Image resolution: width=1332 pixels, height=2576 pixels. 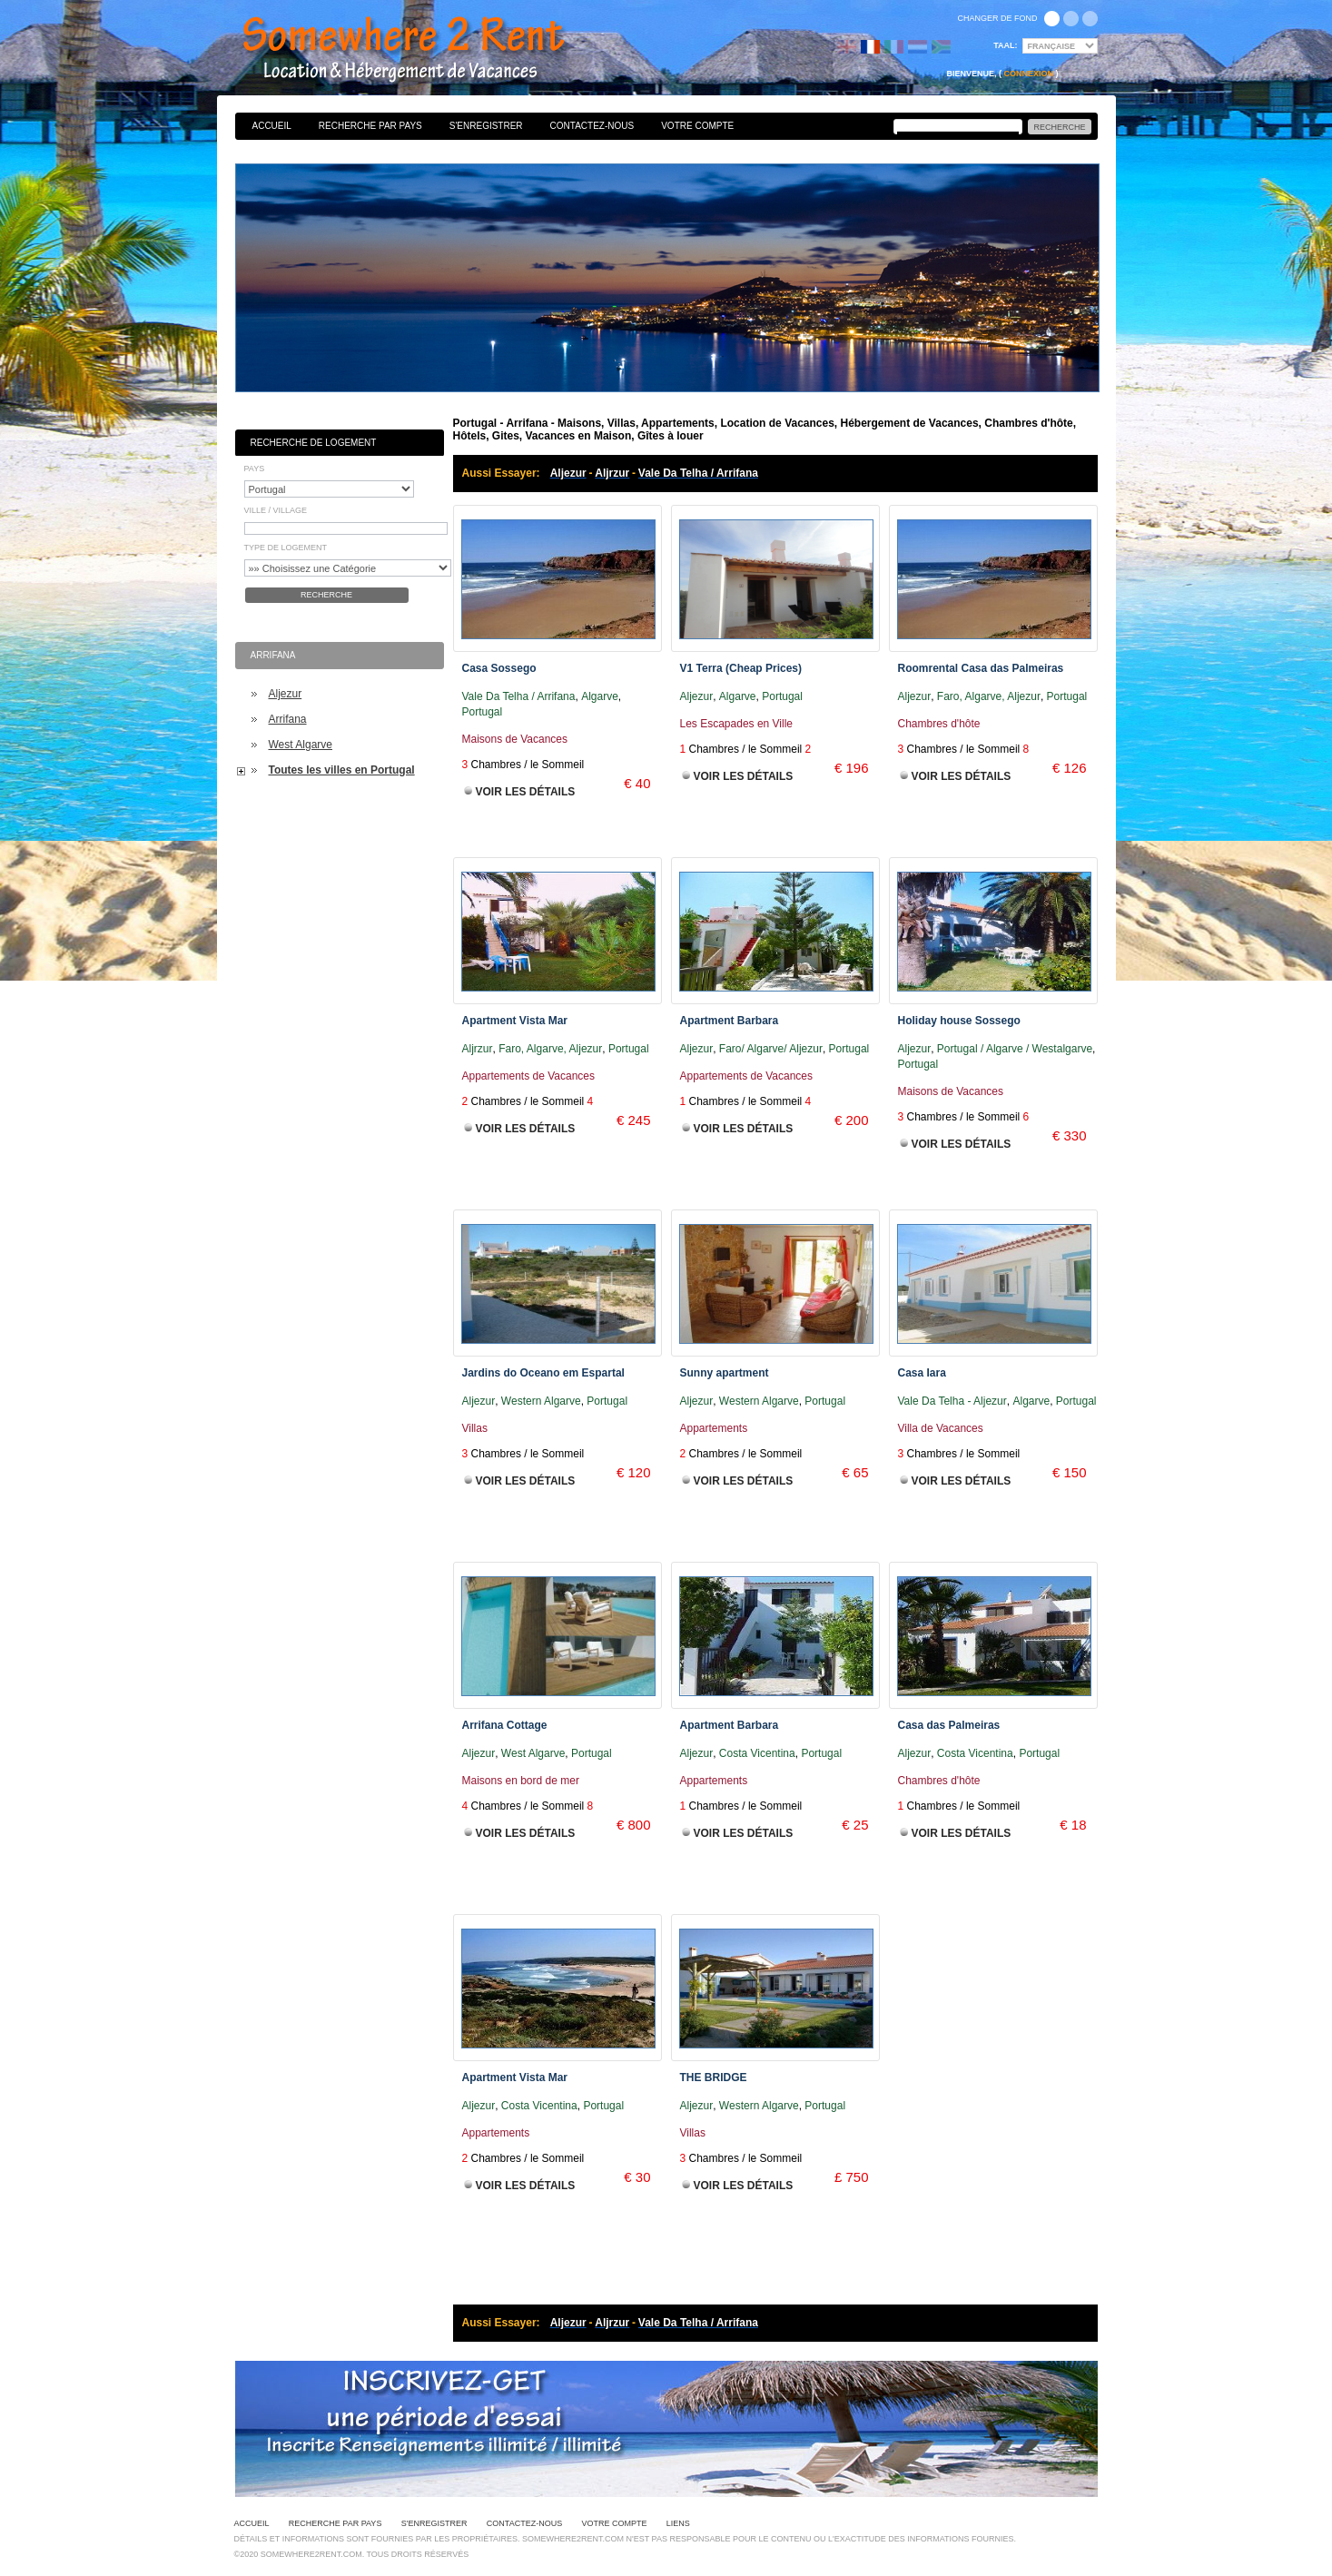 What do you see at coordinates (1028, 73) in the screenshot?
I see `Connexion` at bounding box center [1028, 73].